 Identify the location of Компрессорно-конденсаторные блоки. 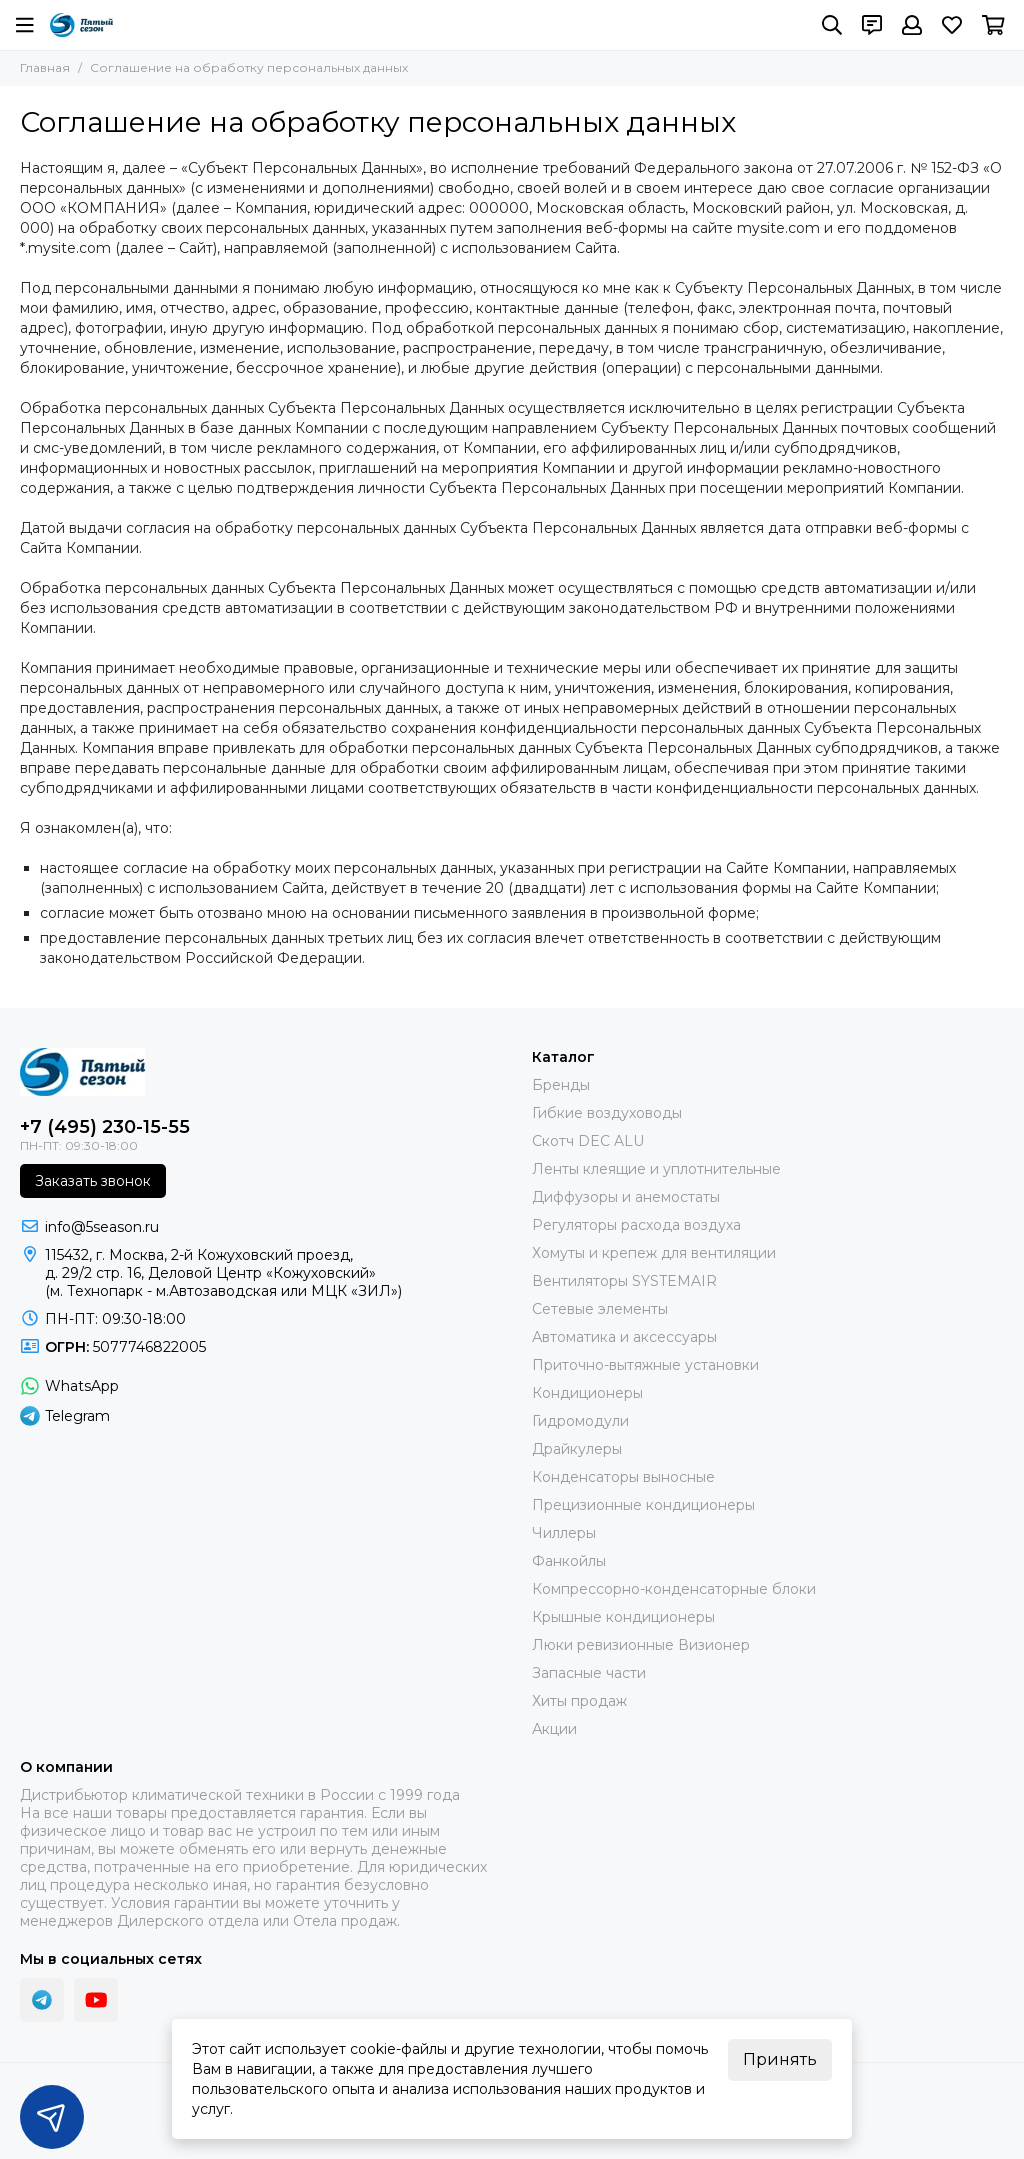
(674, 1589).